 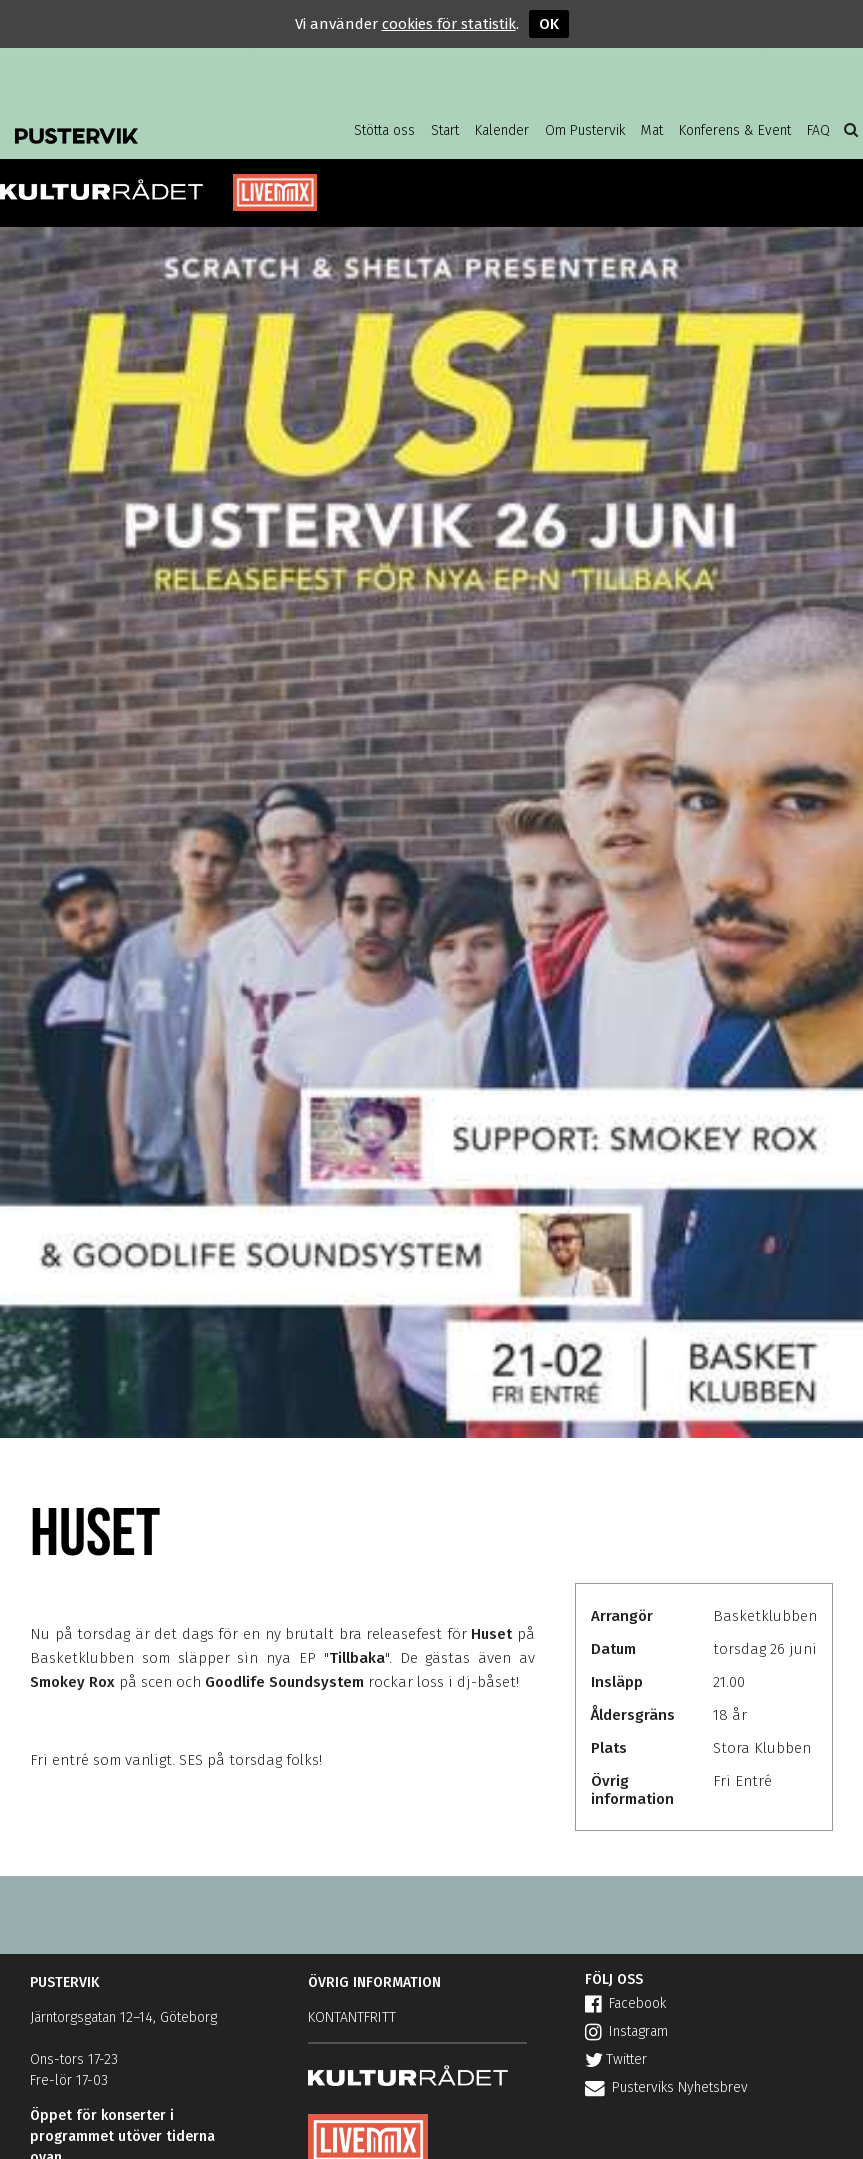 I want to click on Twitter, so click(x=616, y=2059).